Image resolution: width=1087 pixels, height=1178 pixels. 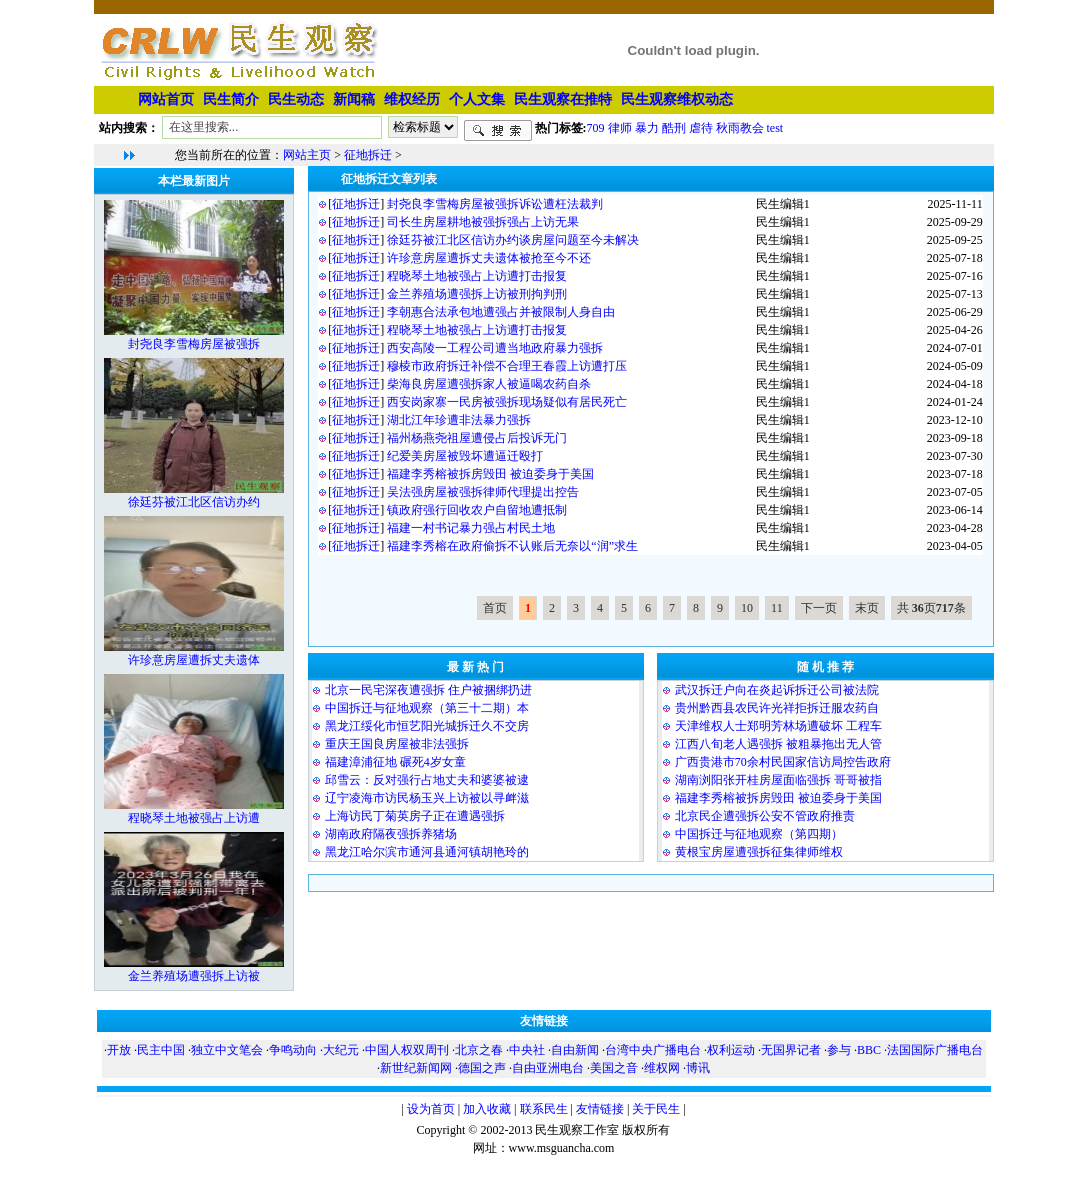 I want to click on 德国之声, so click(x=482, y=1068).